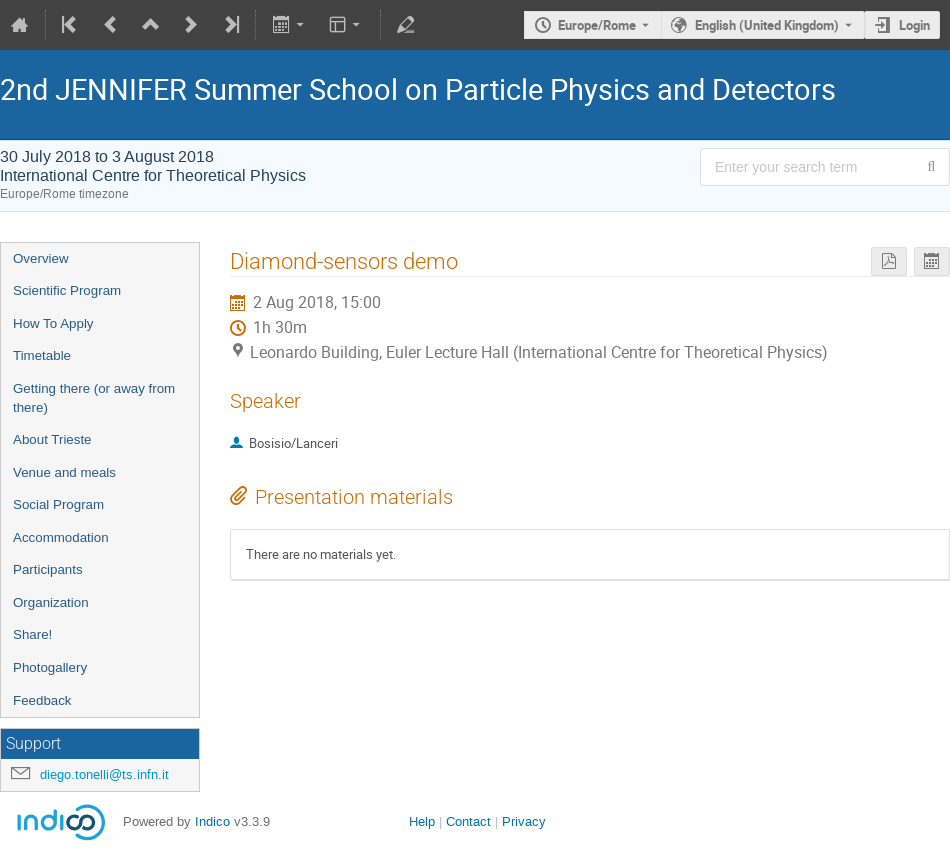  Describe the element at coordinates (52, 439) in the screenshot. I see `About Trieste` at that location.